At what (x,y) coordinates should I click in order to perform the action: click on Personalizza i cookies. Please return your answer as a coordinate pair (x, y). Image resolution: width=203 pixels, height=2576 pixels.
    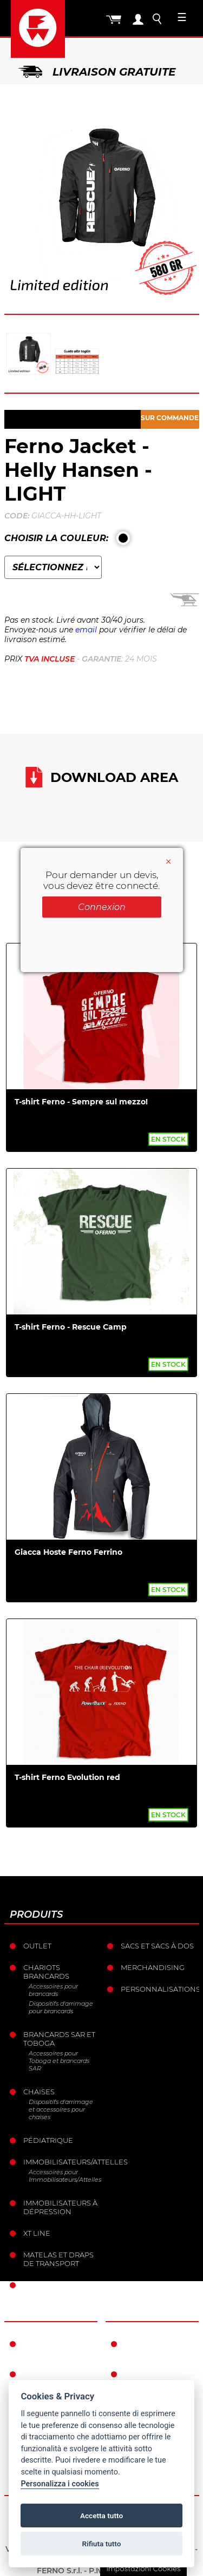
    Looking at the image, I should click on (60, 2484).